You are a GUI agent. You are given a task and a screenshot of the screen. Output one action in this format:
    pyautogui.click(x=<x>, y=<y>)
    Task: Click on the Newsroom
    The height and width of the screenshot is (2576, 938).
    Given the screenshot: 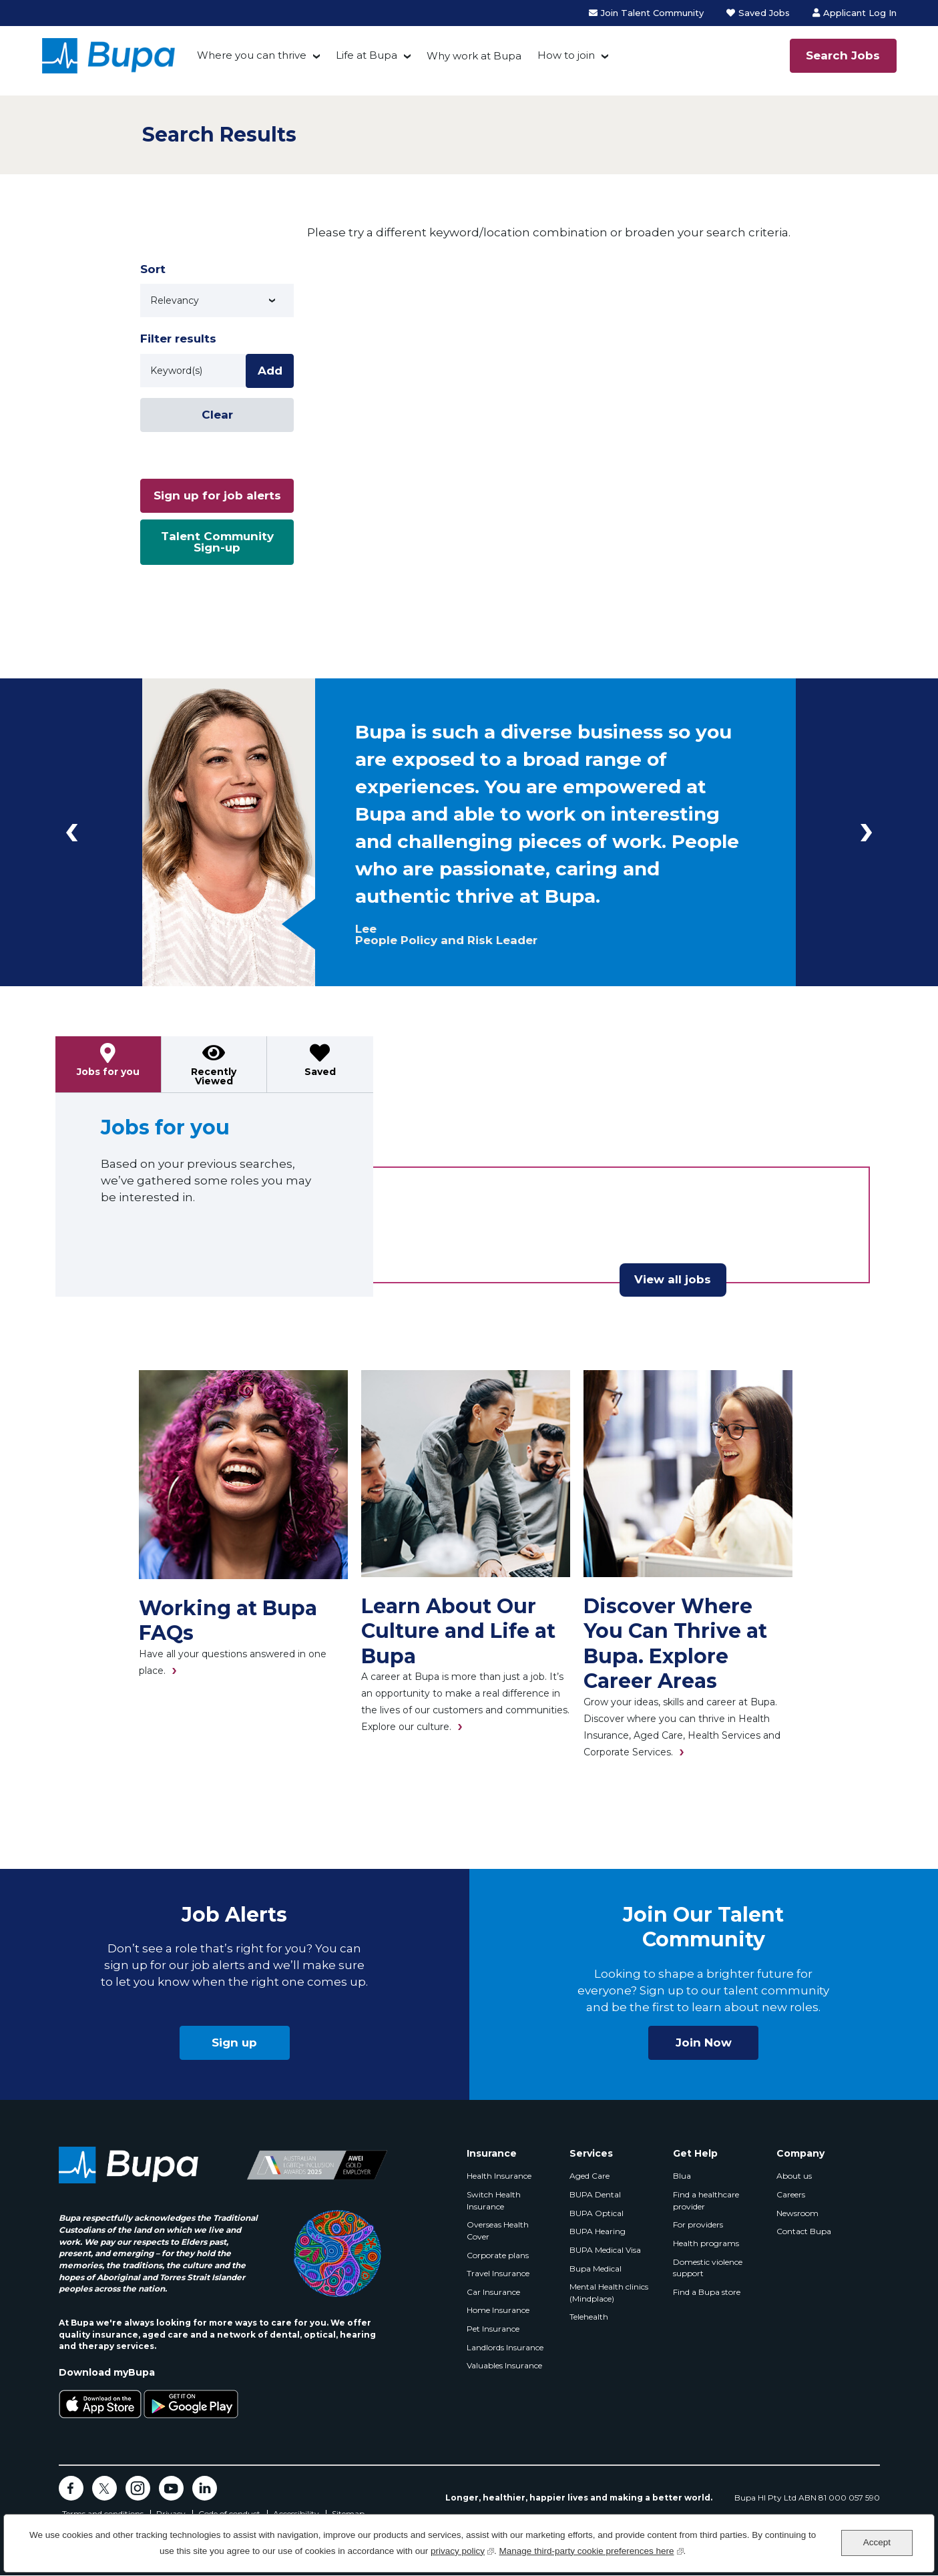 What is the action you would take?
    pyautogui.click(x=797, y=2213)
    